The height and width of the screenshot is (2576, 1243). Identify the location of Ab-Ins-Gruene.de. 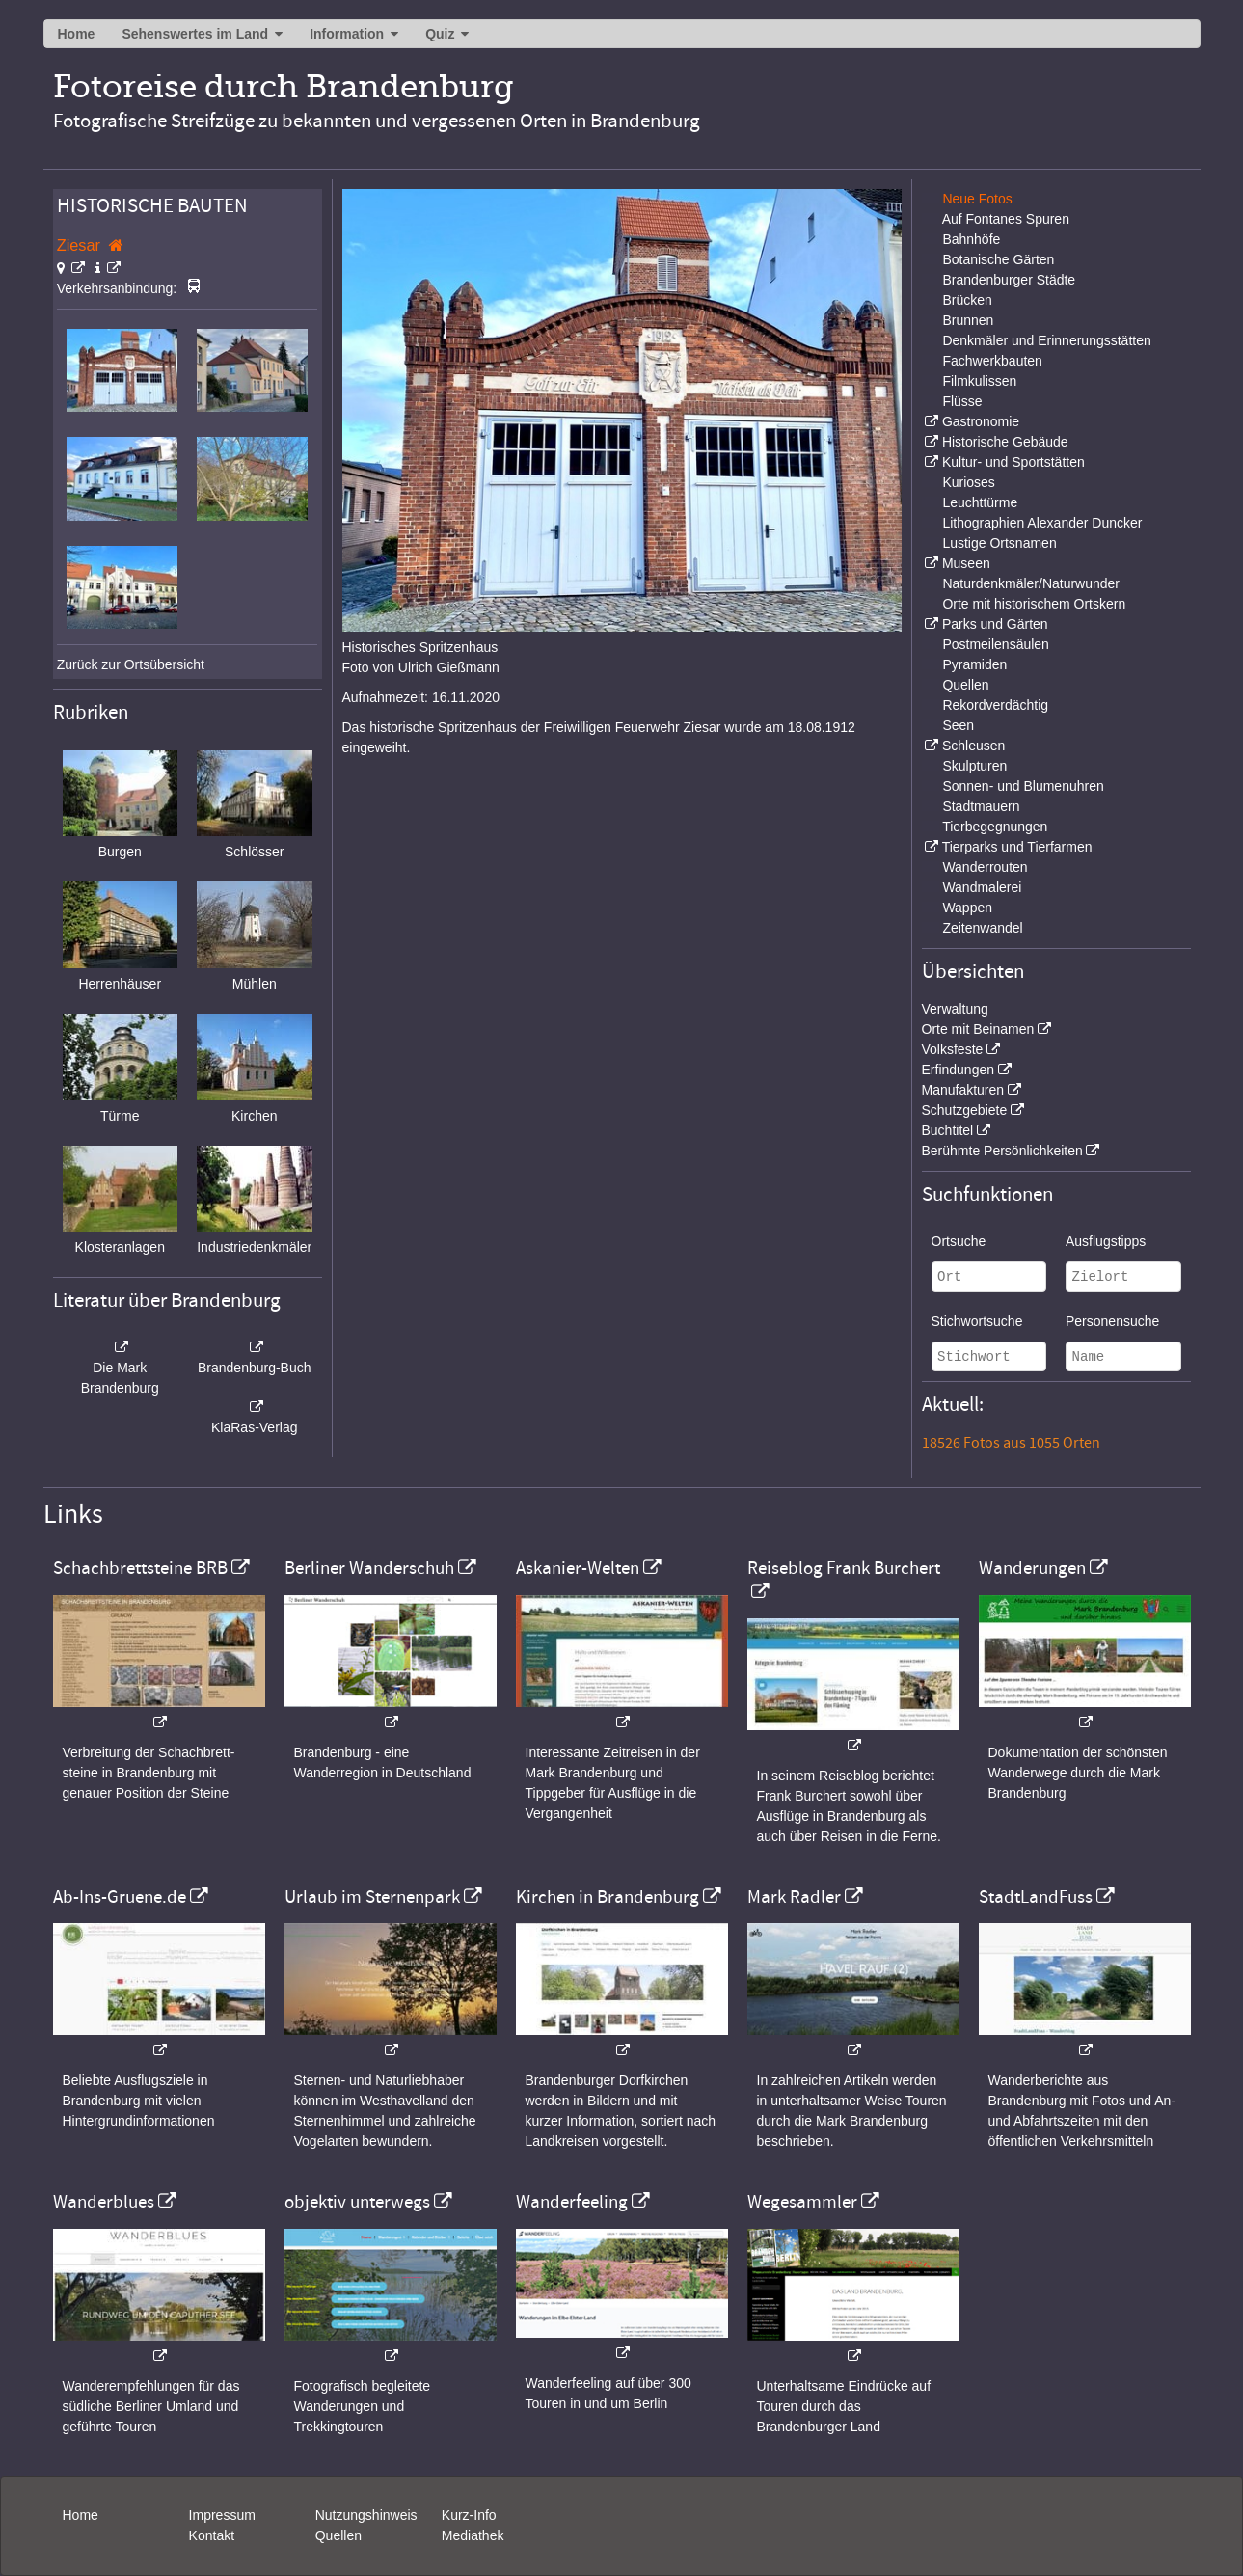
(119, 1897).